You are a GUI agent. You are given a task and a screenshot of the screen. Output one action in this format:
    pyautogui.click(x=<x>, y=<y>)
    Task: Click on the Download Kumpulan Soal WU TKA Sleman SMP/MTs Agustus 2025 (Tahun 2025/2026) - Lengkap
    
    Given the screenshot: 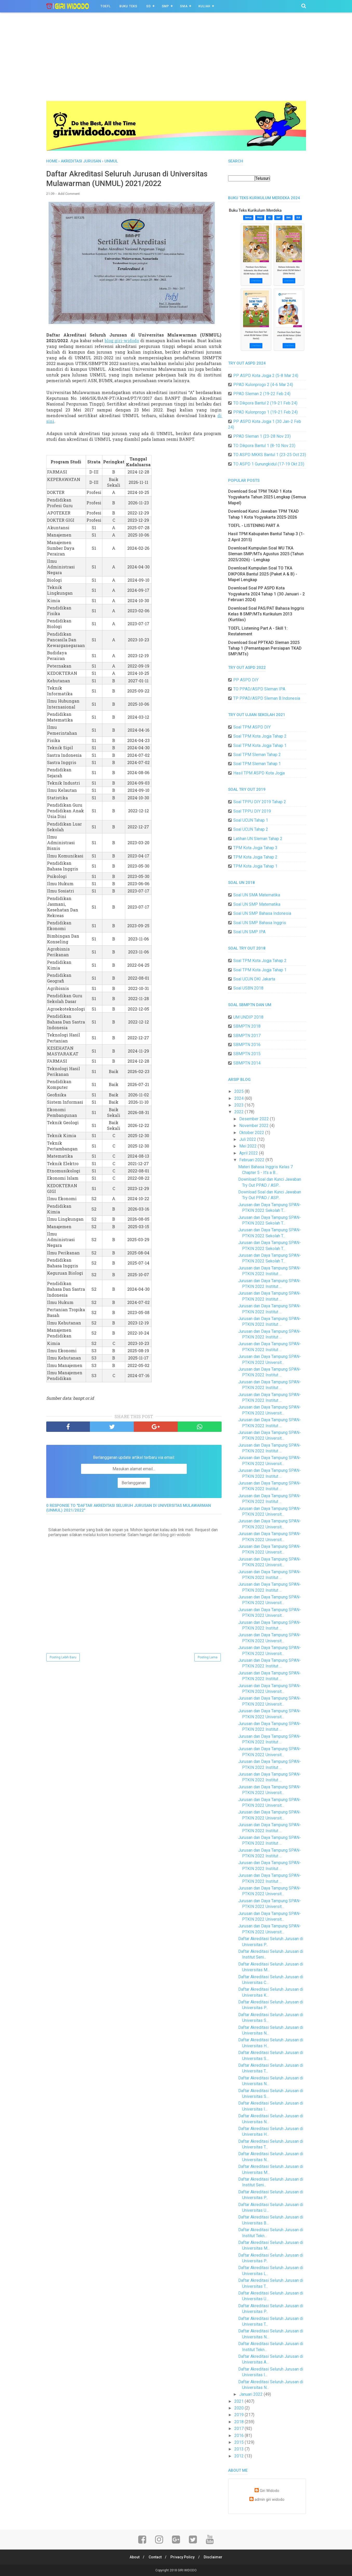 What is the action you would take?
    pyautogui.click(x=266, y=554)
    